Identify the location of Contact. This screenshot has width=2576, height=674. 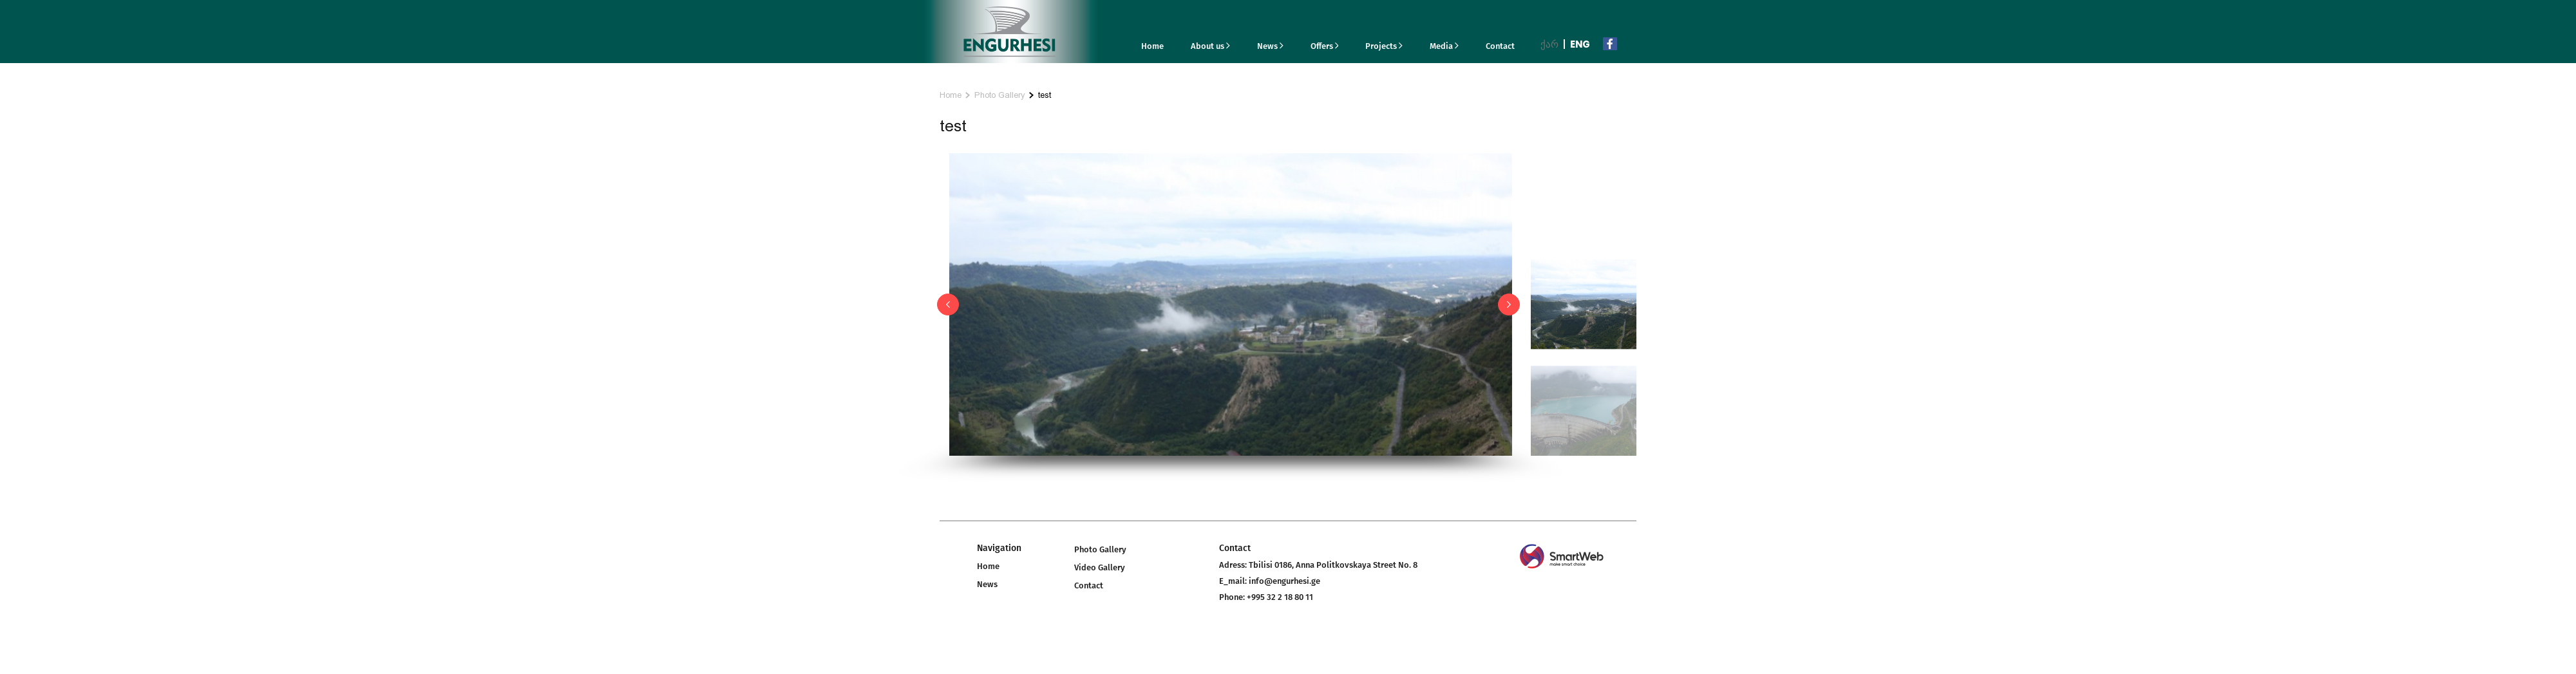
(1500, 46).